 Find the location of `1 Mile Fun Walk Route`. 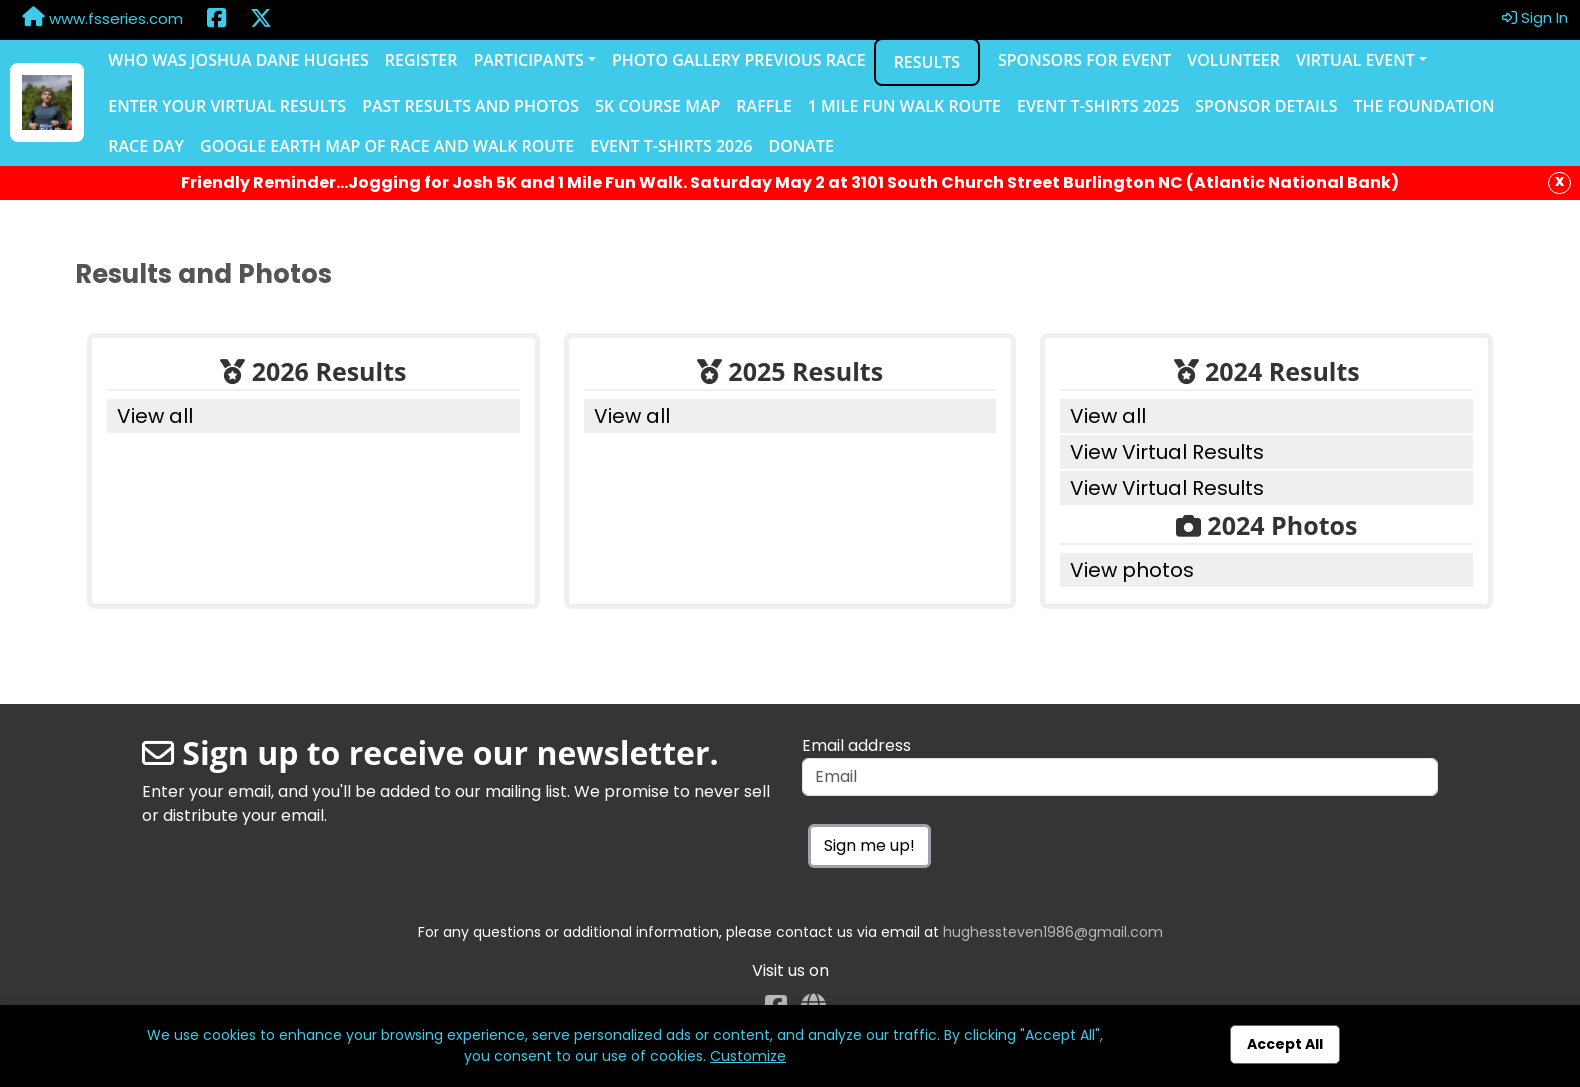

1 Mile Fun Walk Route is located at coordinates (904, 106).